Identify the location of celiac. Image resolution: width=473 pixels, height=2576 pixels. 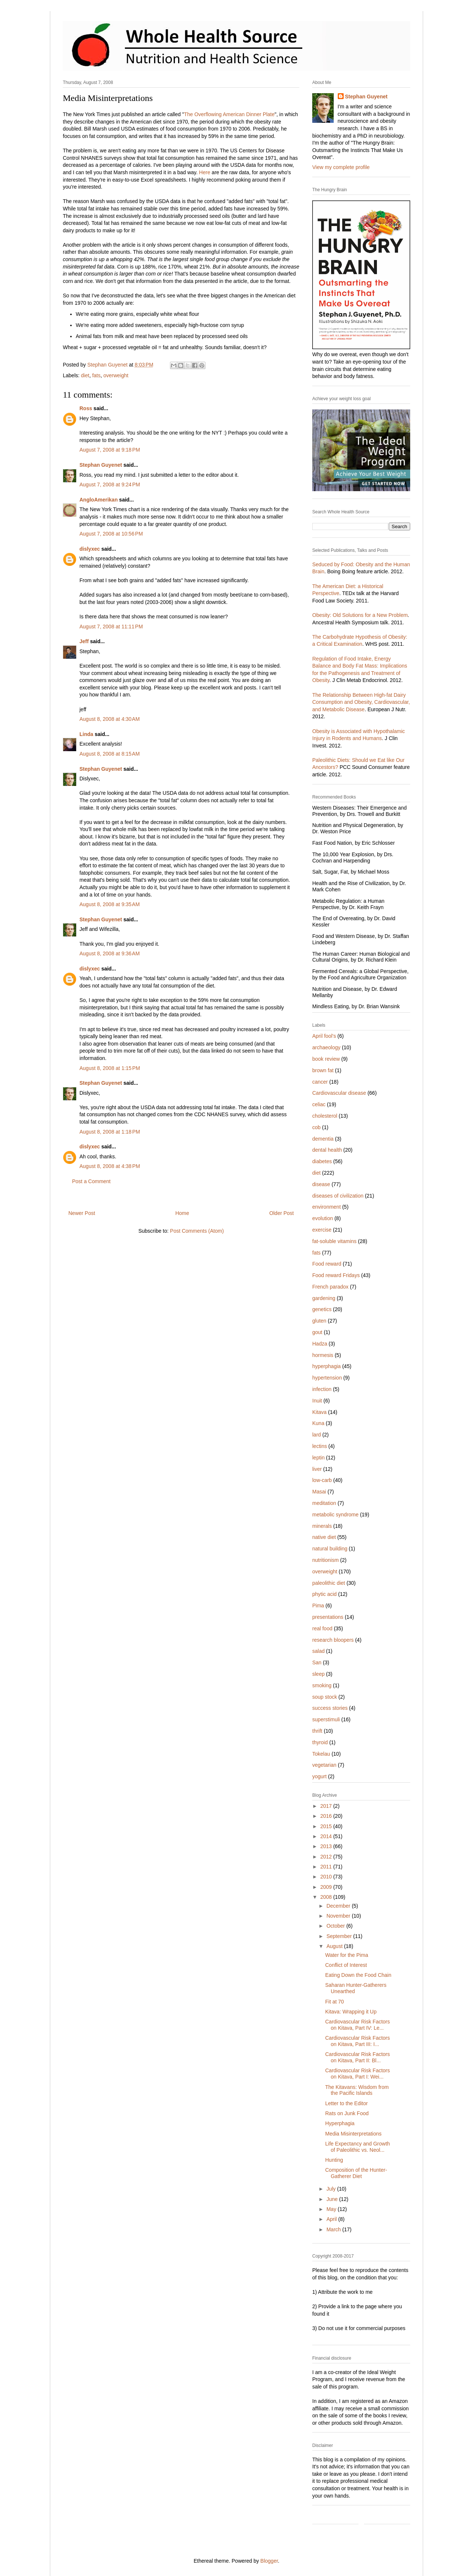
(319, 1104).